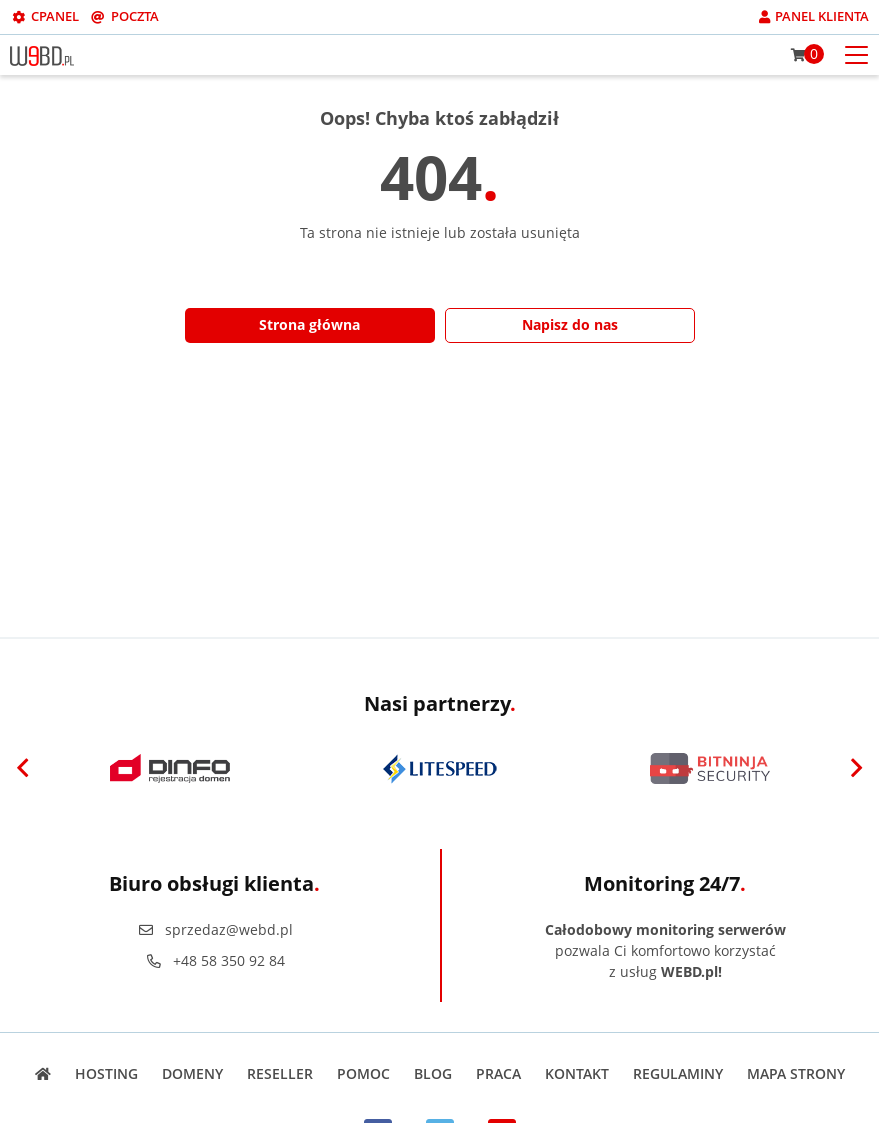 The height and width of the screenshot is (1123, 879). What do you see at coordinates (570, 324) in the screenshot?
I see `Napisz do nas` at bounding box center [570, 324].